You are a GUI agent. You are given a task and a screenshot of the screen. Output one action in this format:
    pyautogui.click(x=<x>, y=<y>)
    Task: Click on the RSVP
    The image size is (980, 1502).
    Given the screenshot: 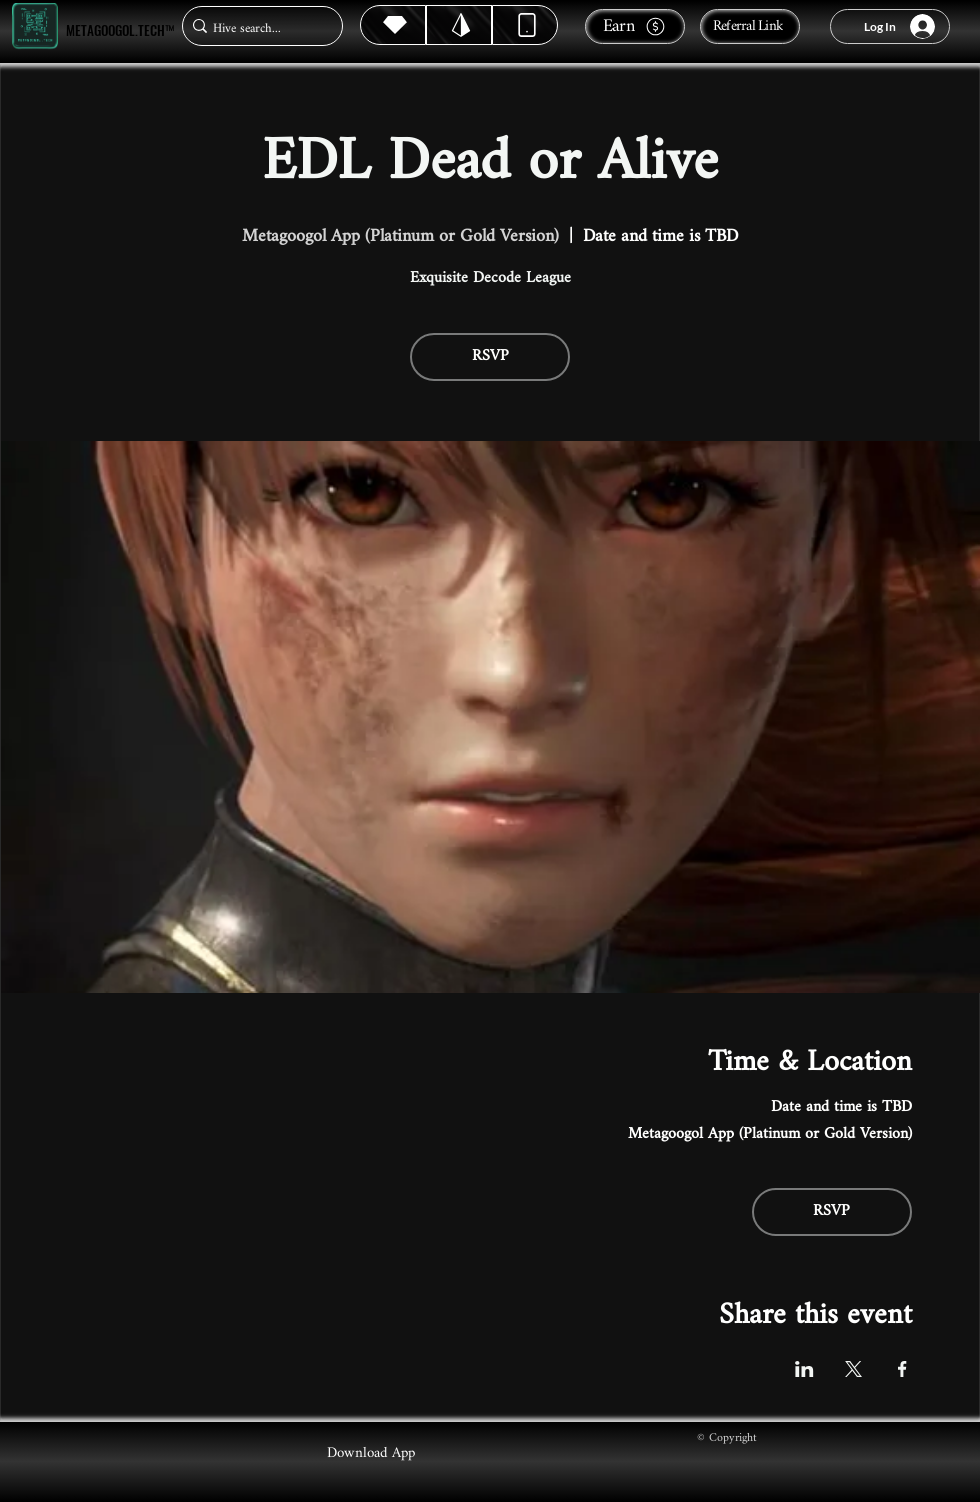 What is the action you would take?
    pyautogui.click(x=490, y=356)
    